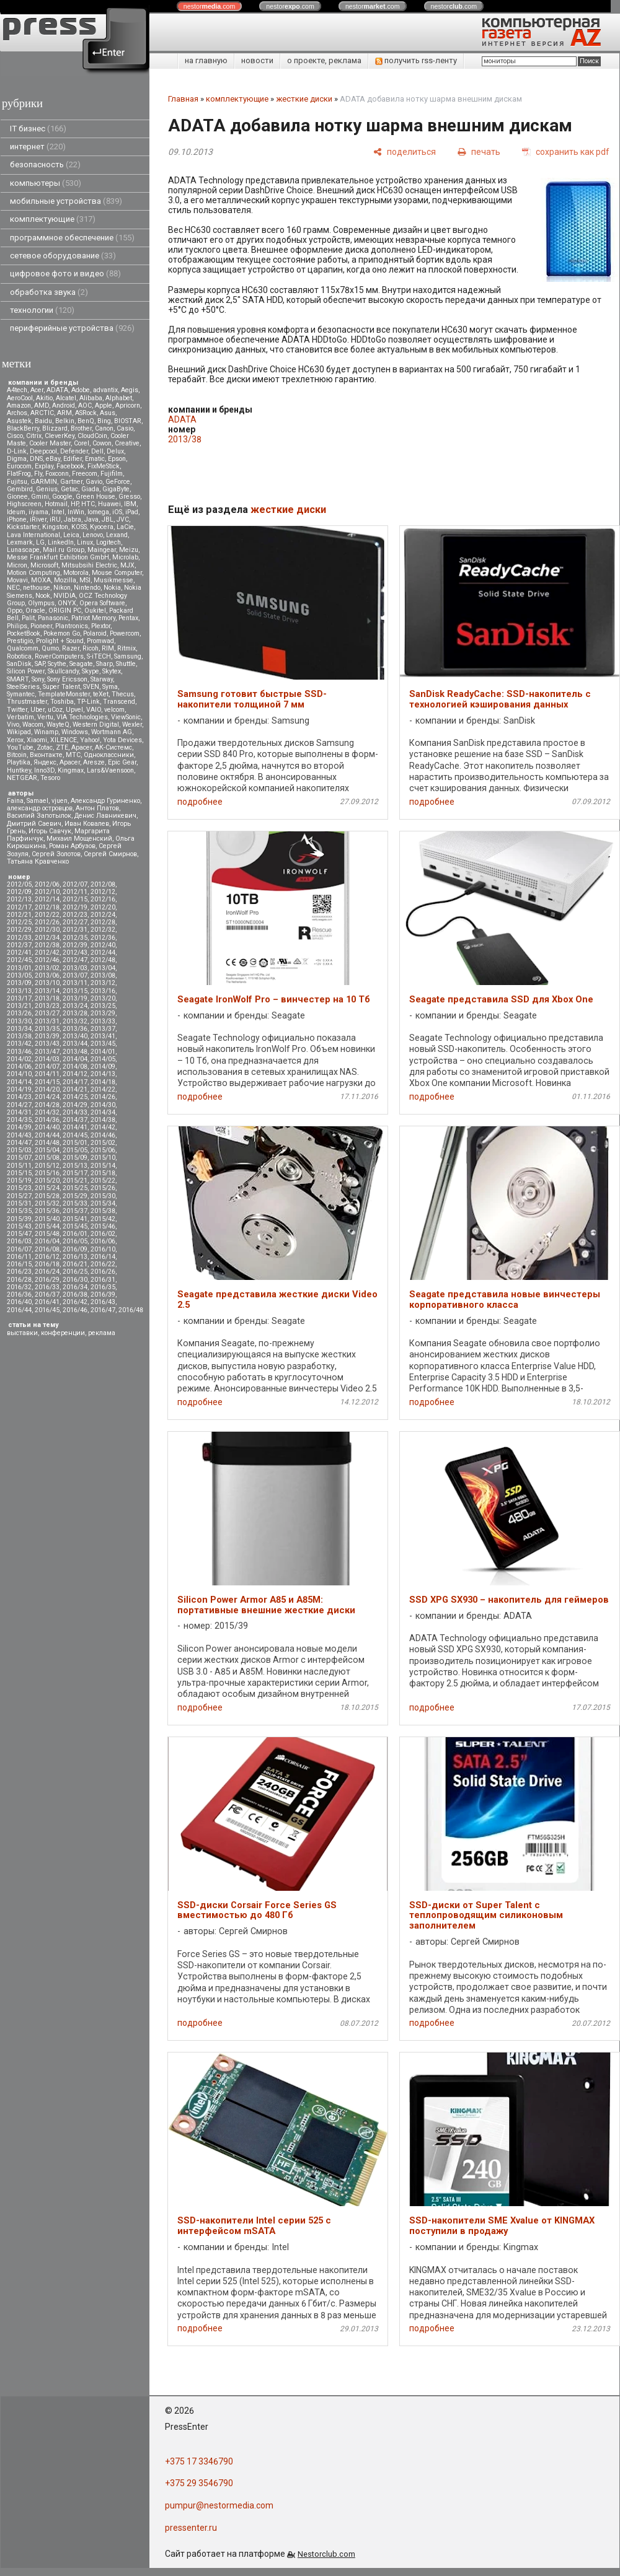  What do you see at coordinates (75, 884) in the screenshot?
I see `2012/07` at bounding box center [75, 884].